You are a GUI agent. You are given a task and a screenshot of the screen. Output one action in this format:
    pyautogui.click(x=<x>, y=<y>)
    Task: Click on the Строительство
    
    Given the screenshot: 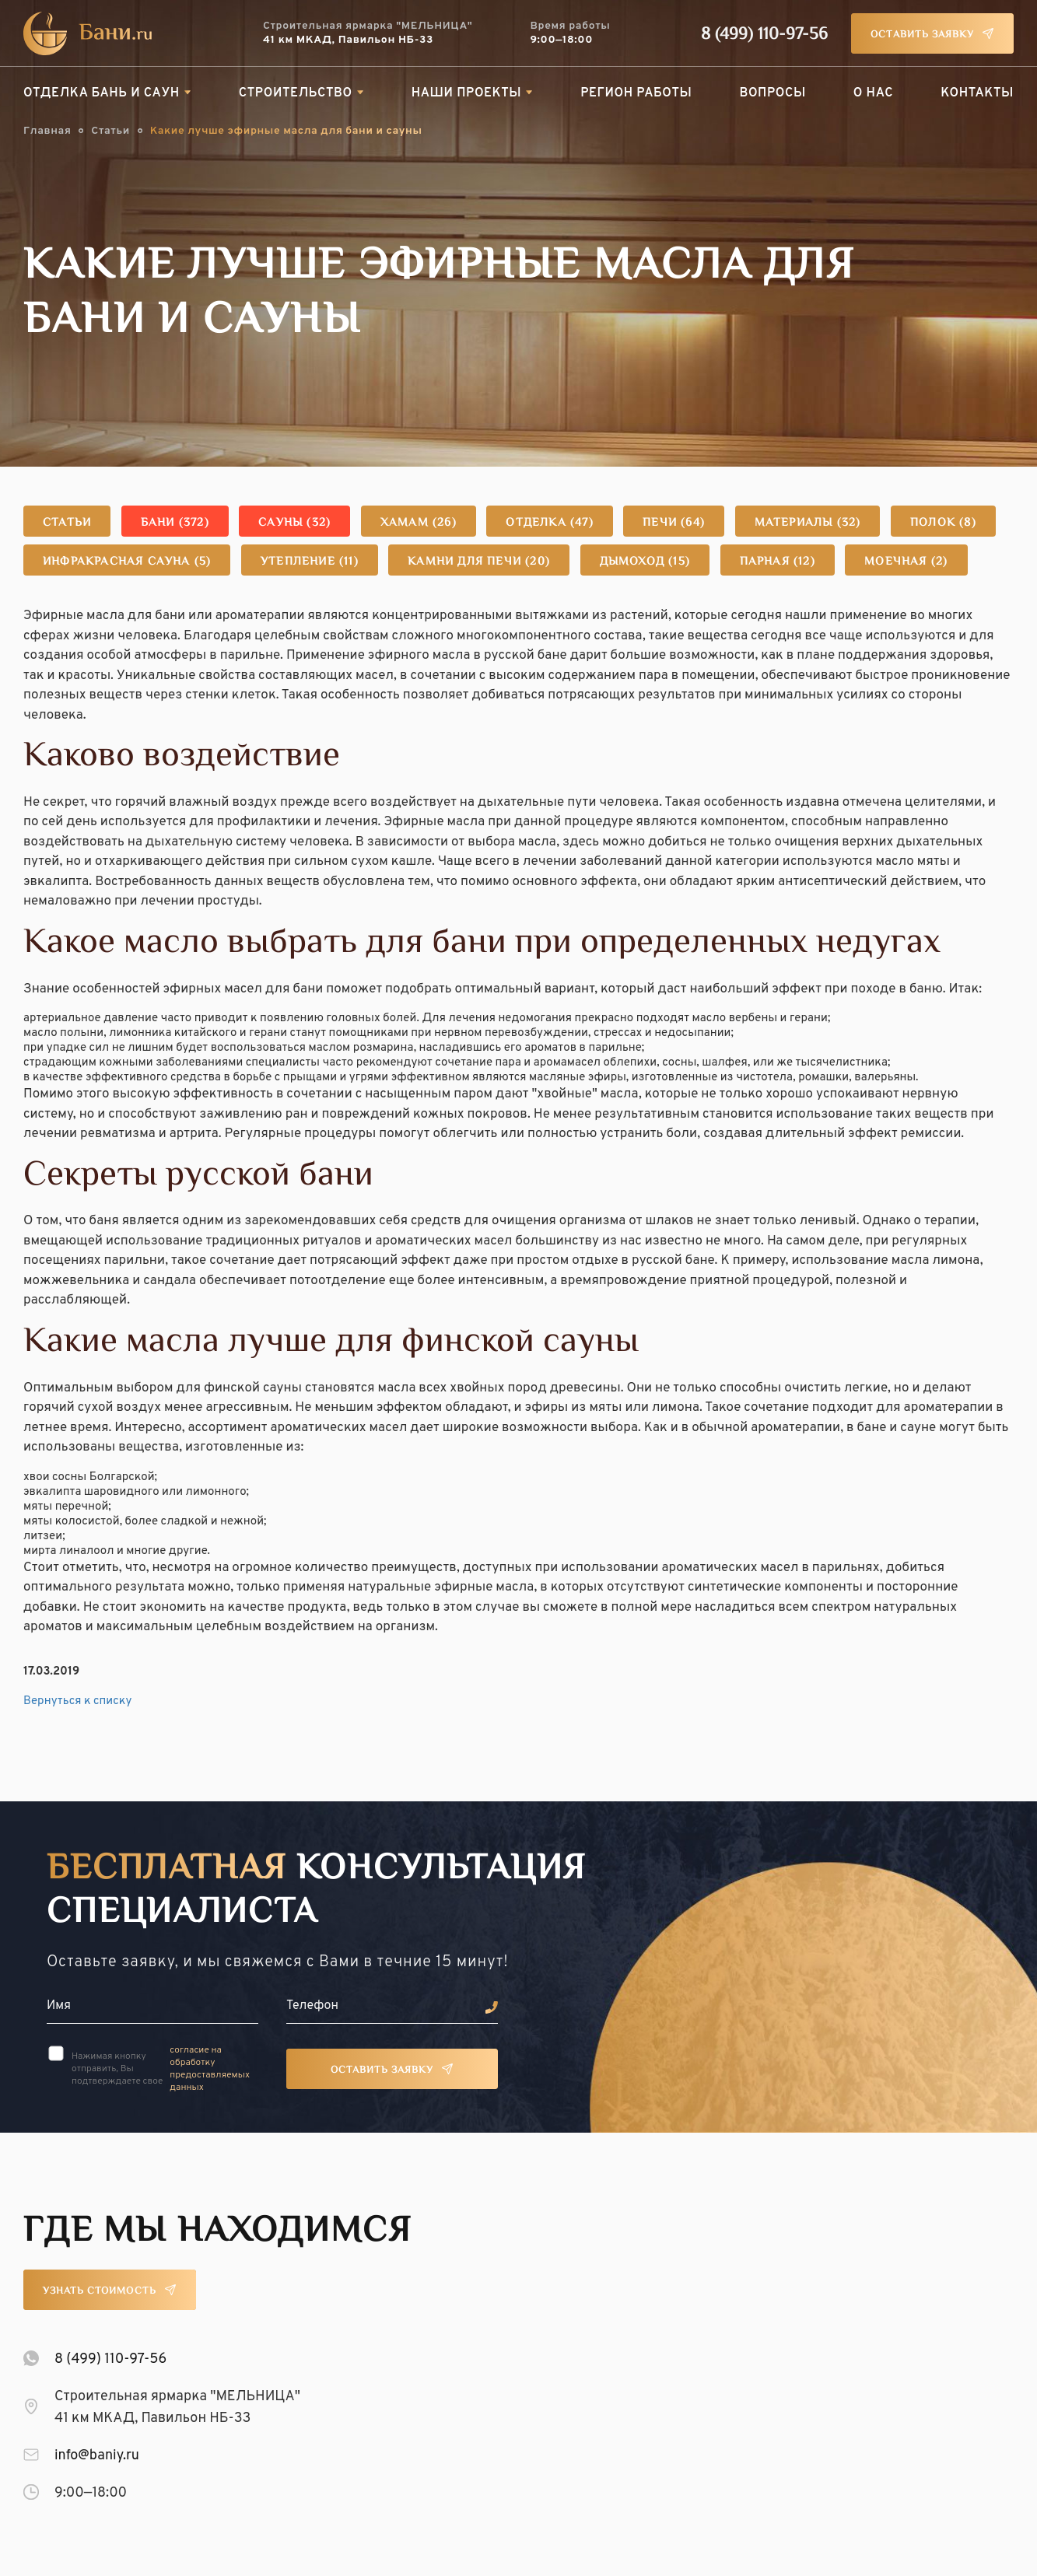 What is the action you would take?
    pyautogui.click(x=295, y=93)
    